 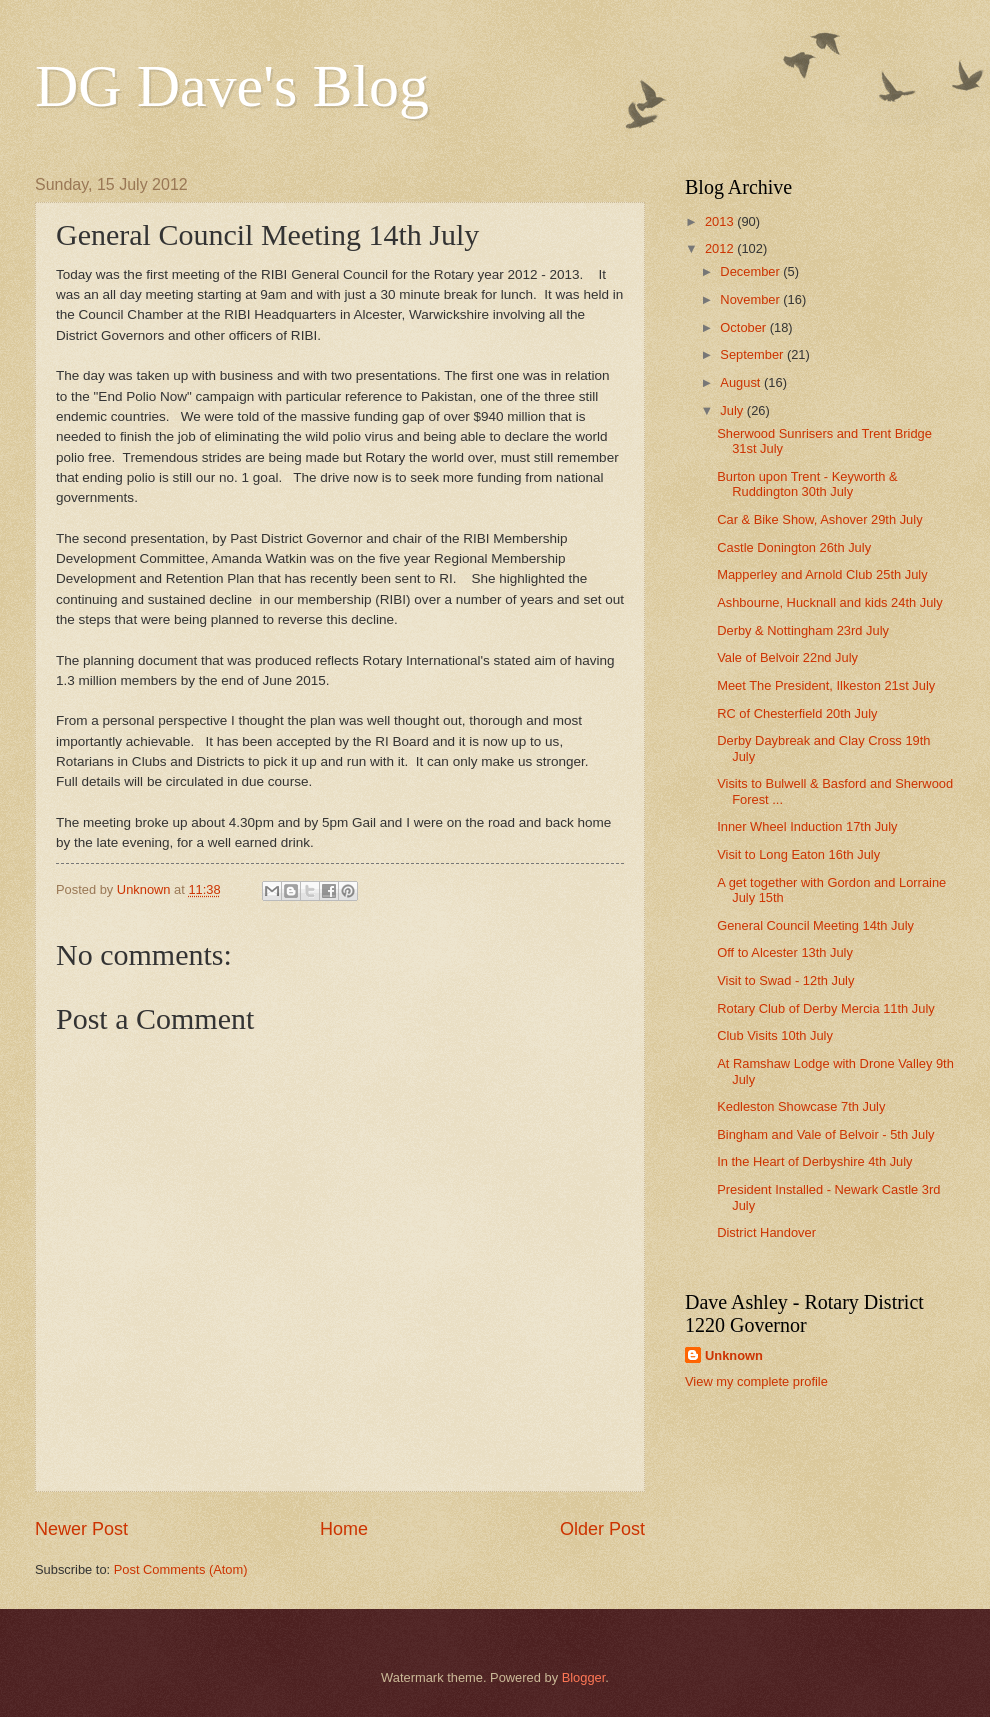 What do you see at coordinates (753, 354) in the screenshot?
I see `September` at bounding box center [753, 354].